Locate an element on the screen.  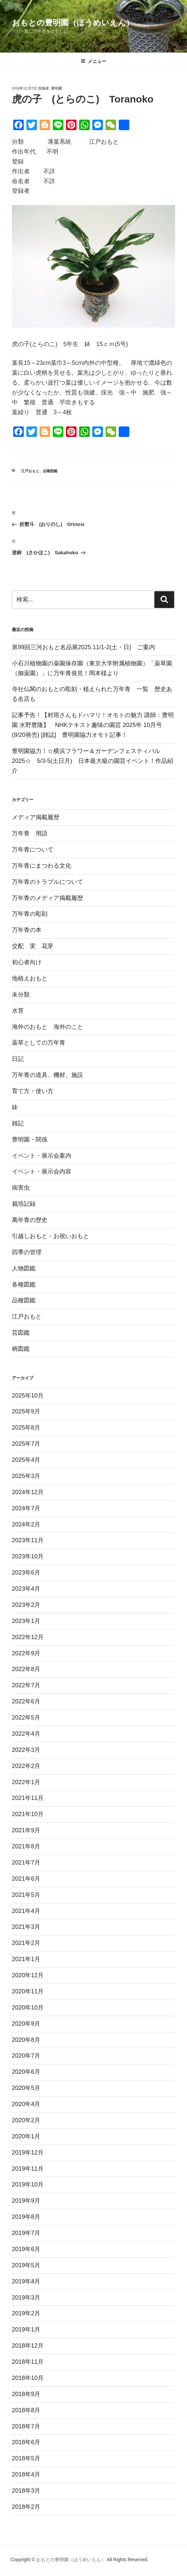
2025年7月 is located at coordinates (26, 1443).